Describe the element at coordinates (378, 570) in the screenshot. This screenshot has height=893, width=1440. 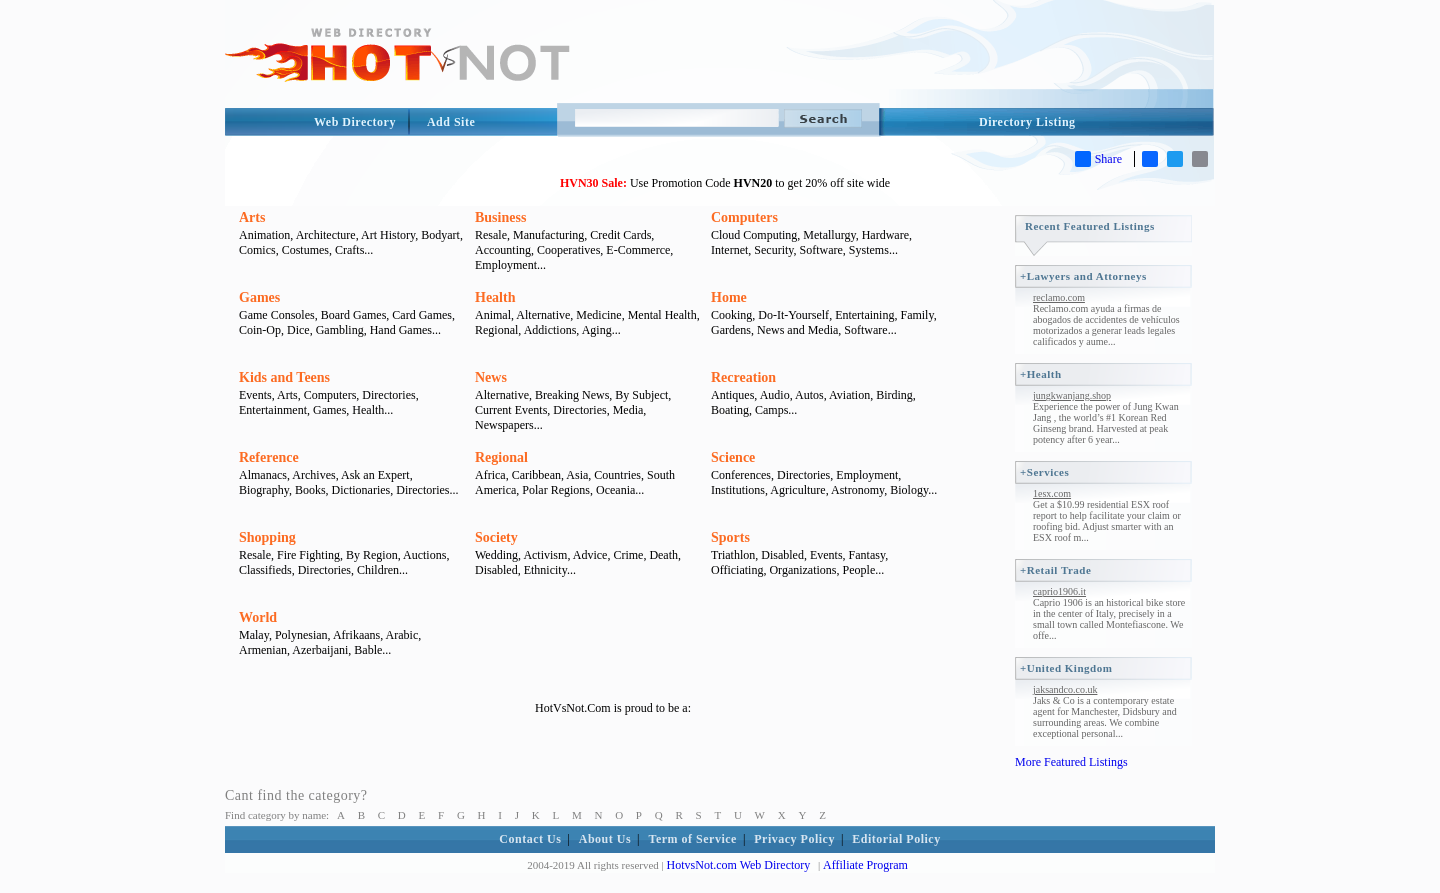
I see `Children` at that location.